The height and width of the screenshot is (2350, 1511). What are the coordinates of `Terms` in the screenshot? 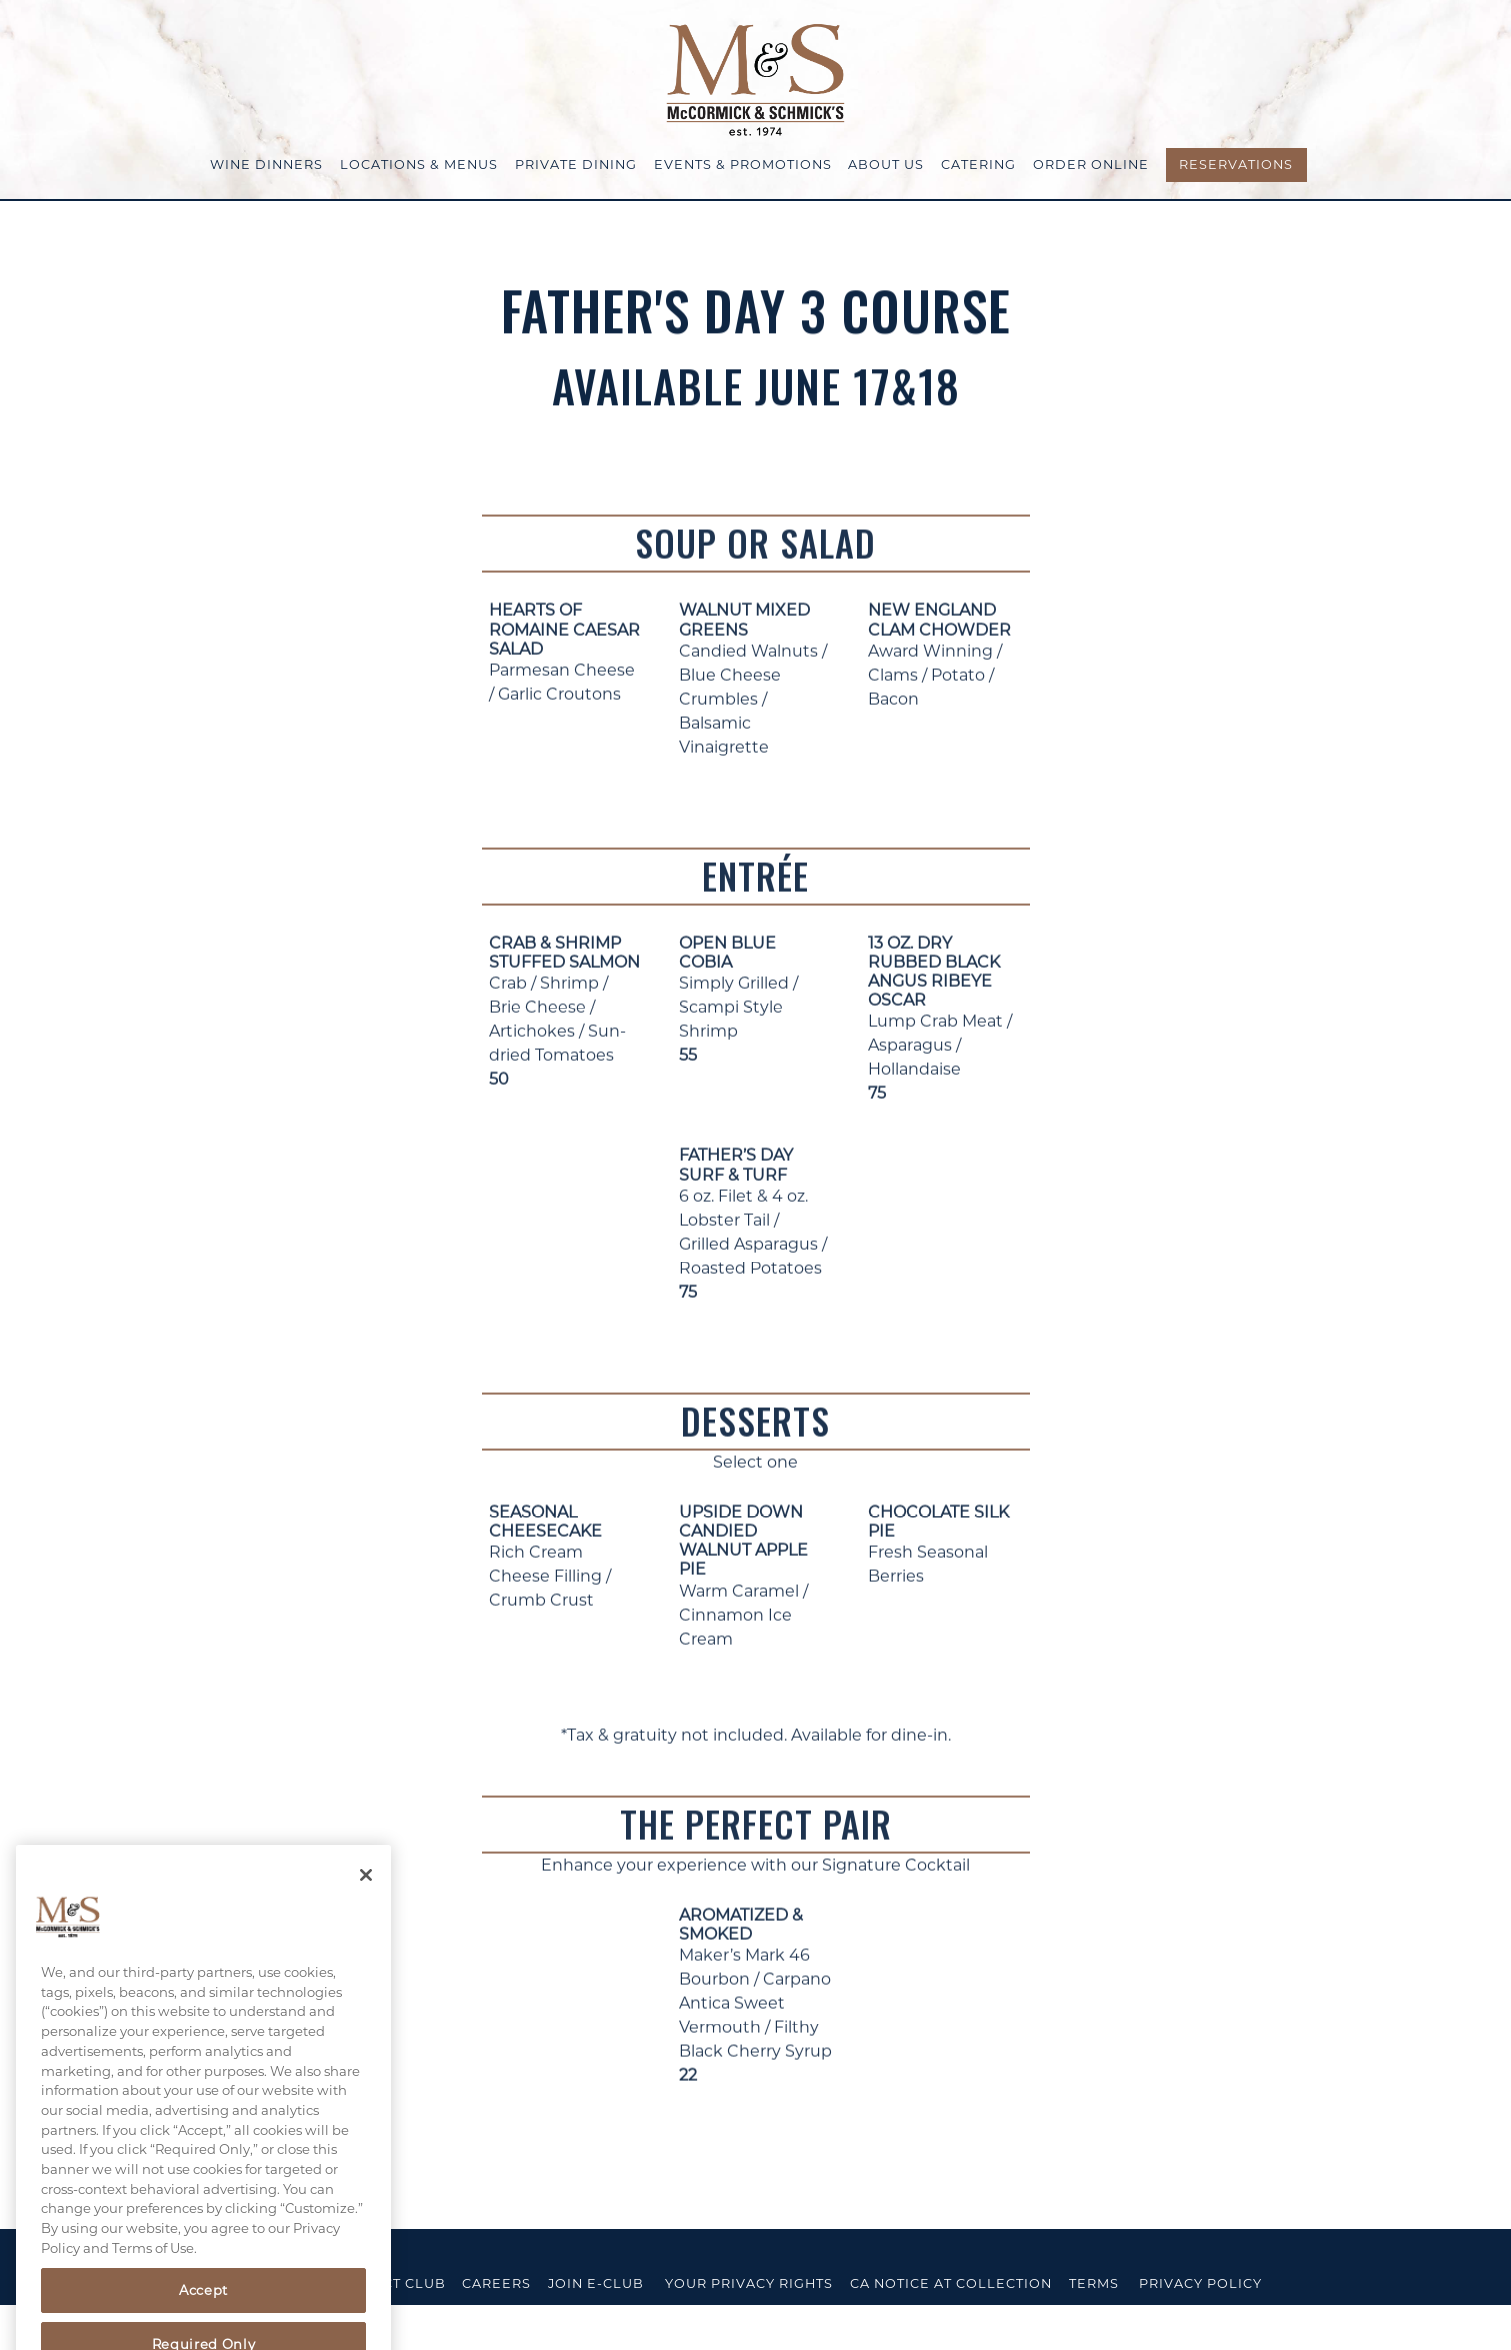 It's located at (1094, 2283).